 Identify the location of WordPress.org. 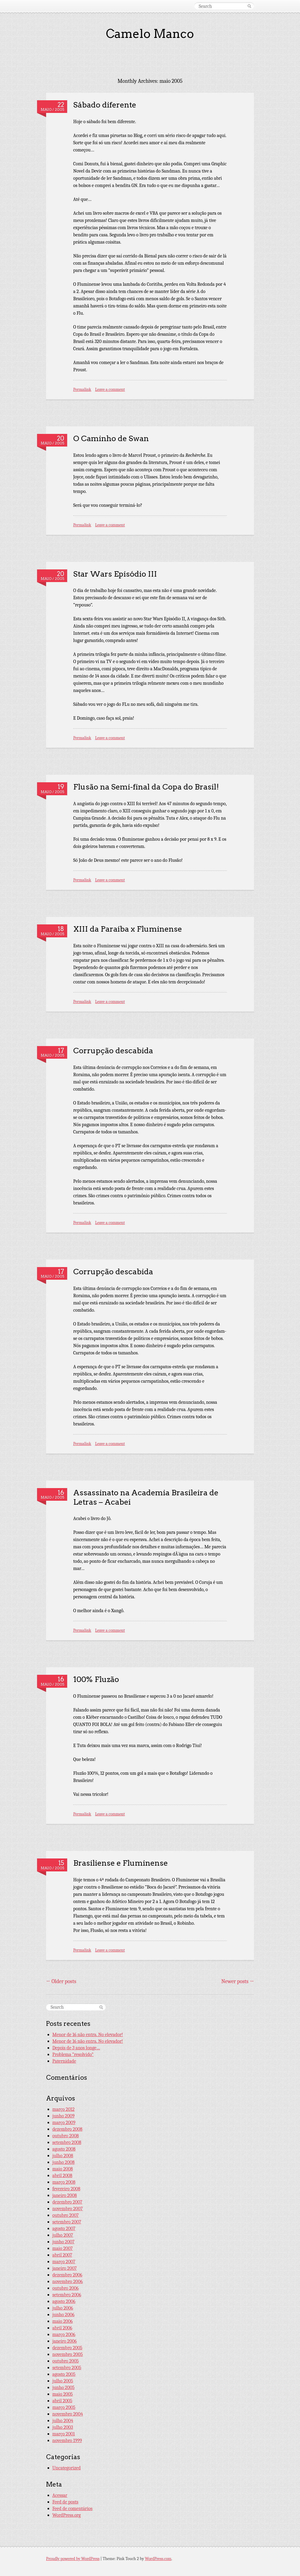
(66, 2515).